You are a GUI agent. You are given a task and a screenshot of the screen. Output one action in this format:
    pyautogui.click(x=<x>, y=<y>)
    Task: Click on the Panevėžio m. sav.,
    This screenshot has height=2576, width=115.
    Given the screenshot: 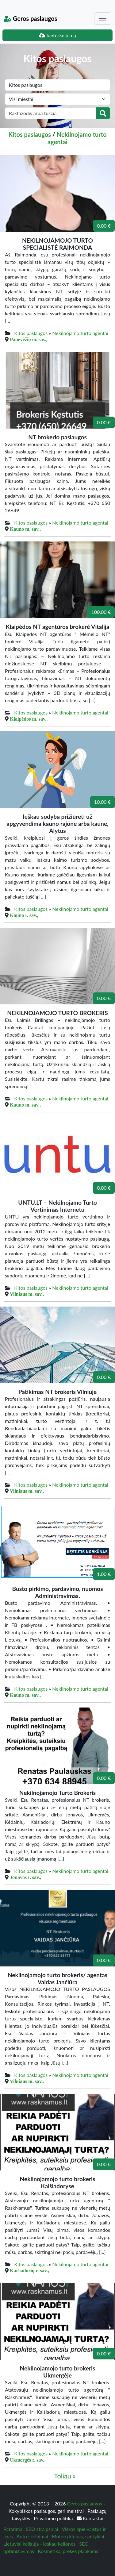 What is the action you would take?
    pyautogui.click(x=29, y=339)
    